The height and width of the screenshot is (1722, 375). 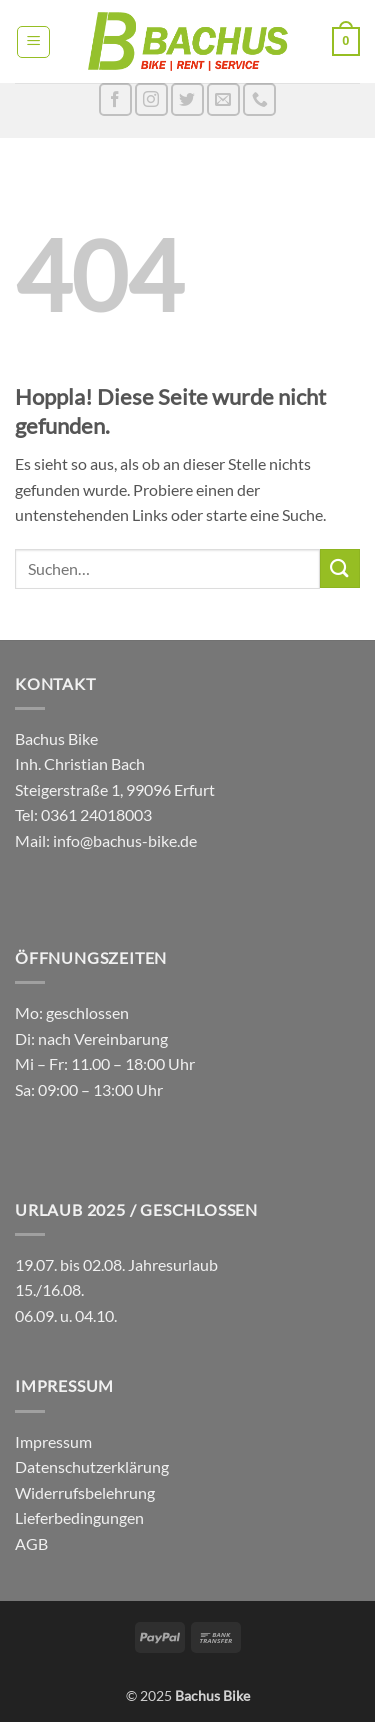 I want to click on [Sende uns eine E-Mail], so click(x=223, y=99).